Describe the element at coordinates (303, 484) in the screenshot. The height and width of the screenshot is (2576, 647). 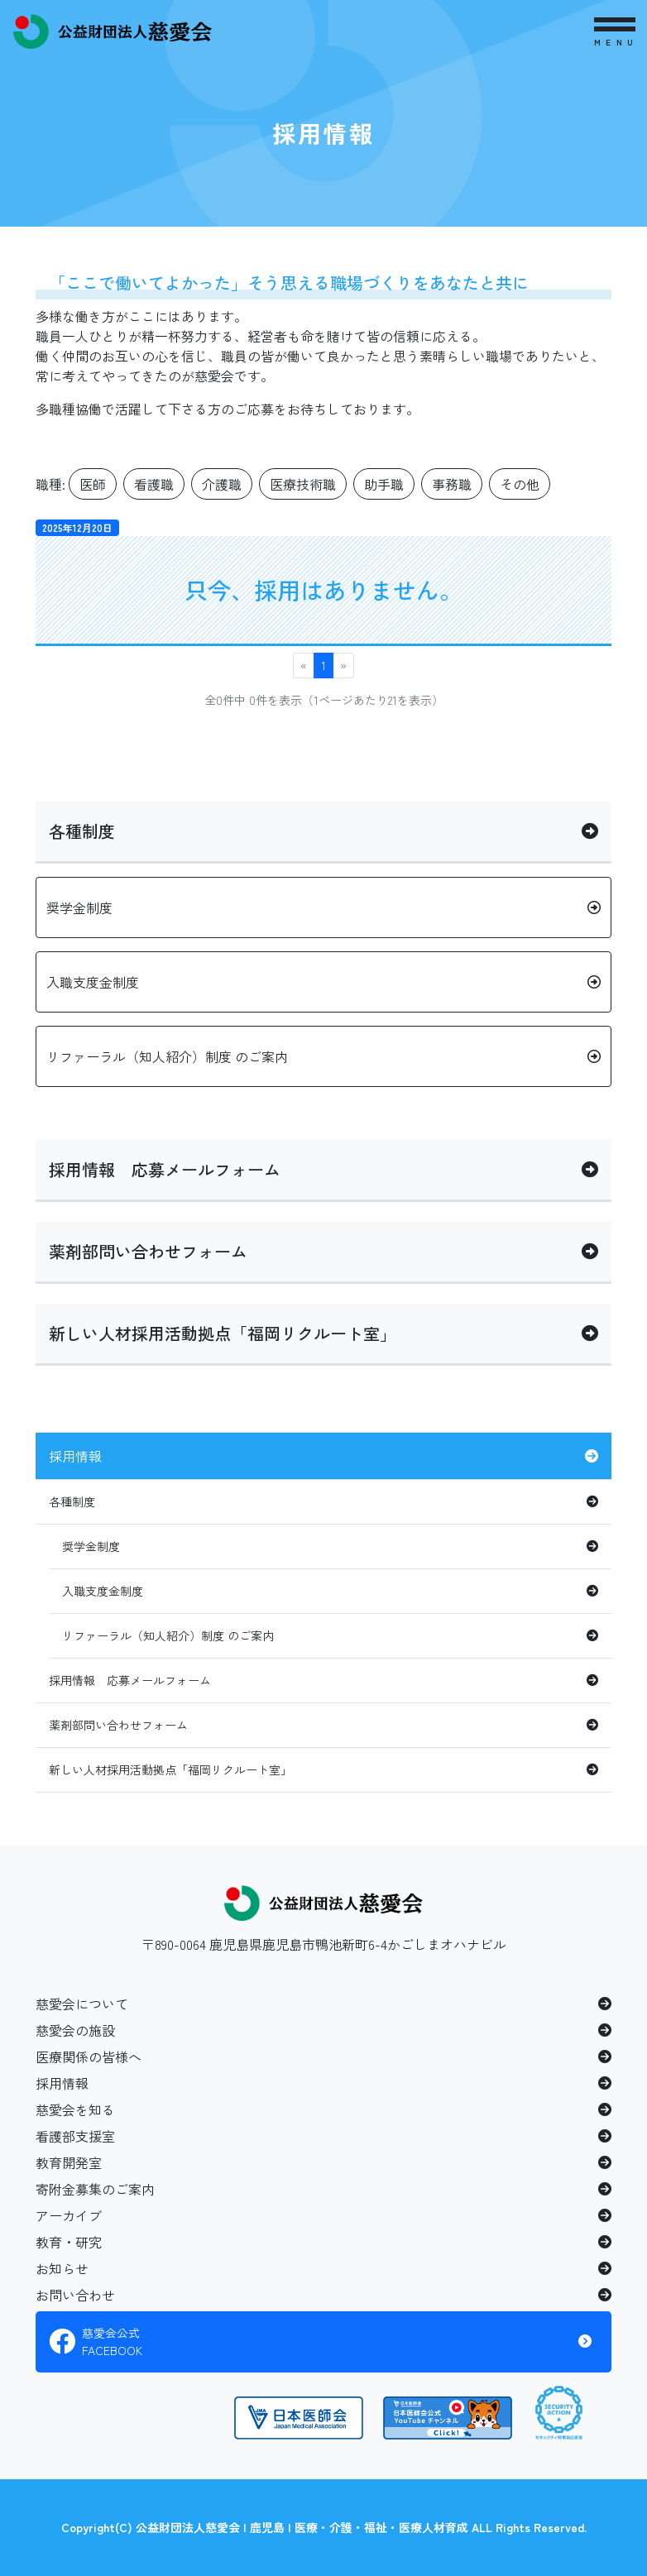
I see `医療技術職` at that location.